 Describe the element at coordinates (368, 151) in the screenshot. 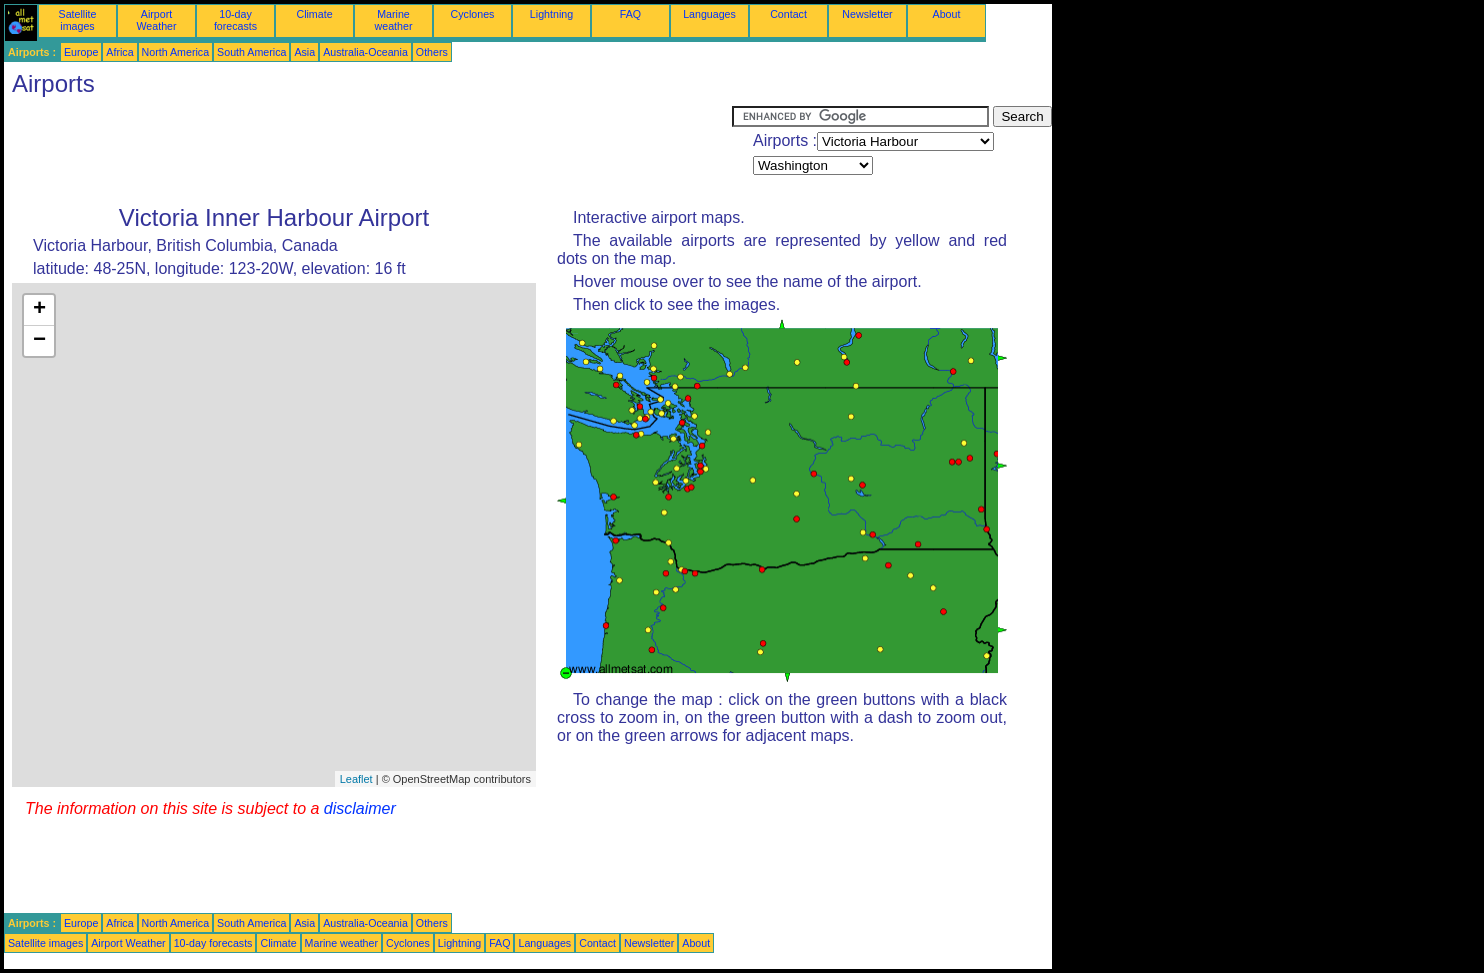

I see `[Advertisement]` at that location.